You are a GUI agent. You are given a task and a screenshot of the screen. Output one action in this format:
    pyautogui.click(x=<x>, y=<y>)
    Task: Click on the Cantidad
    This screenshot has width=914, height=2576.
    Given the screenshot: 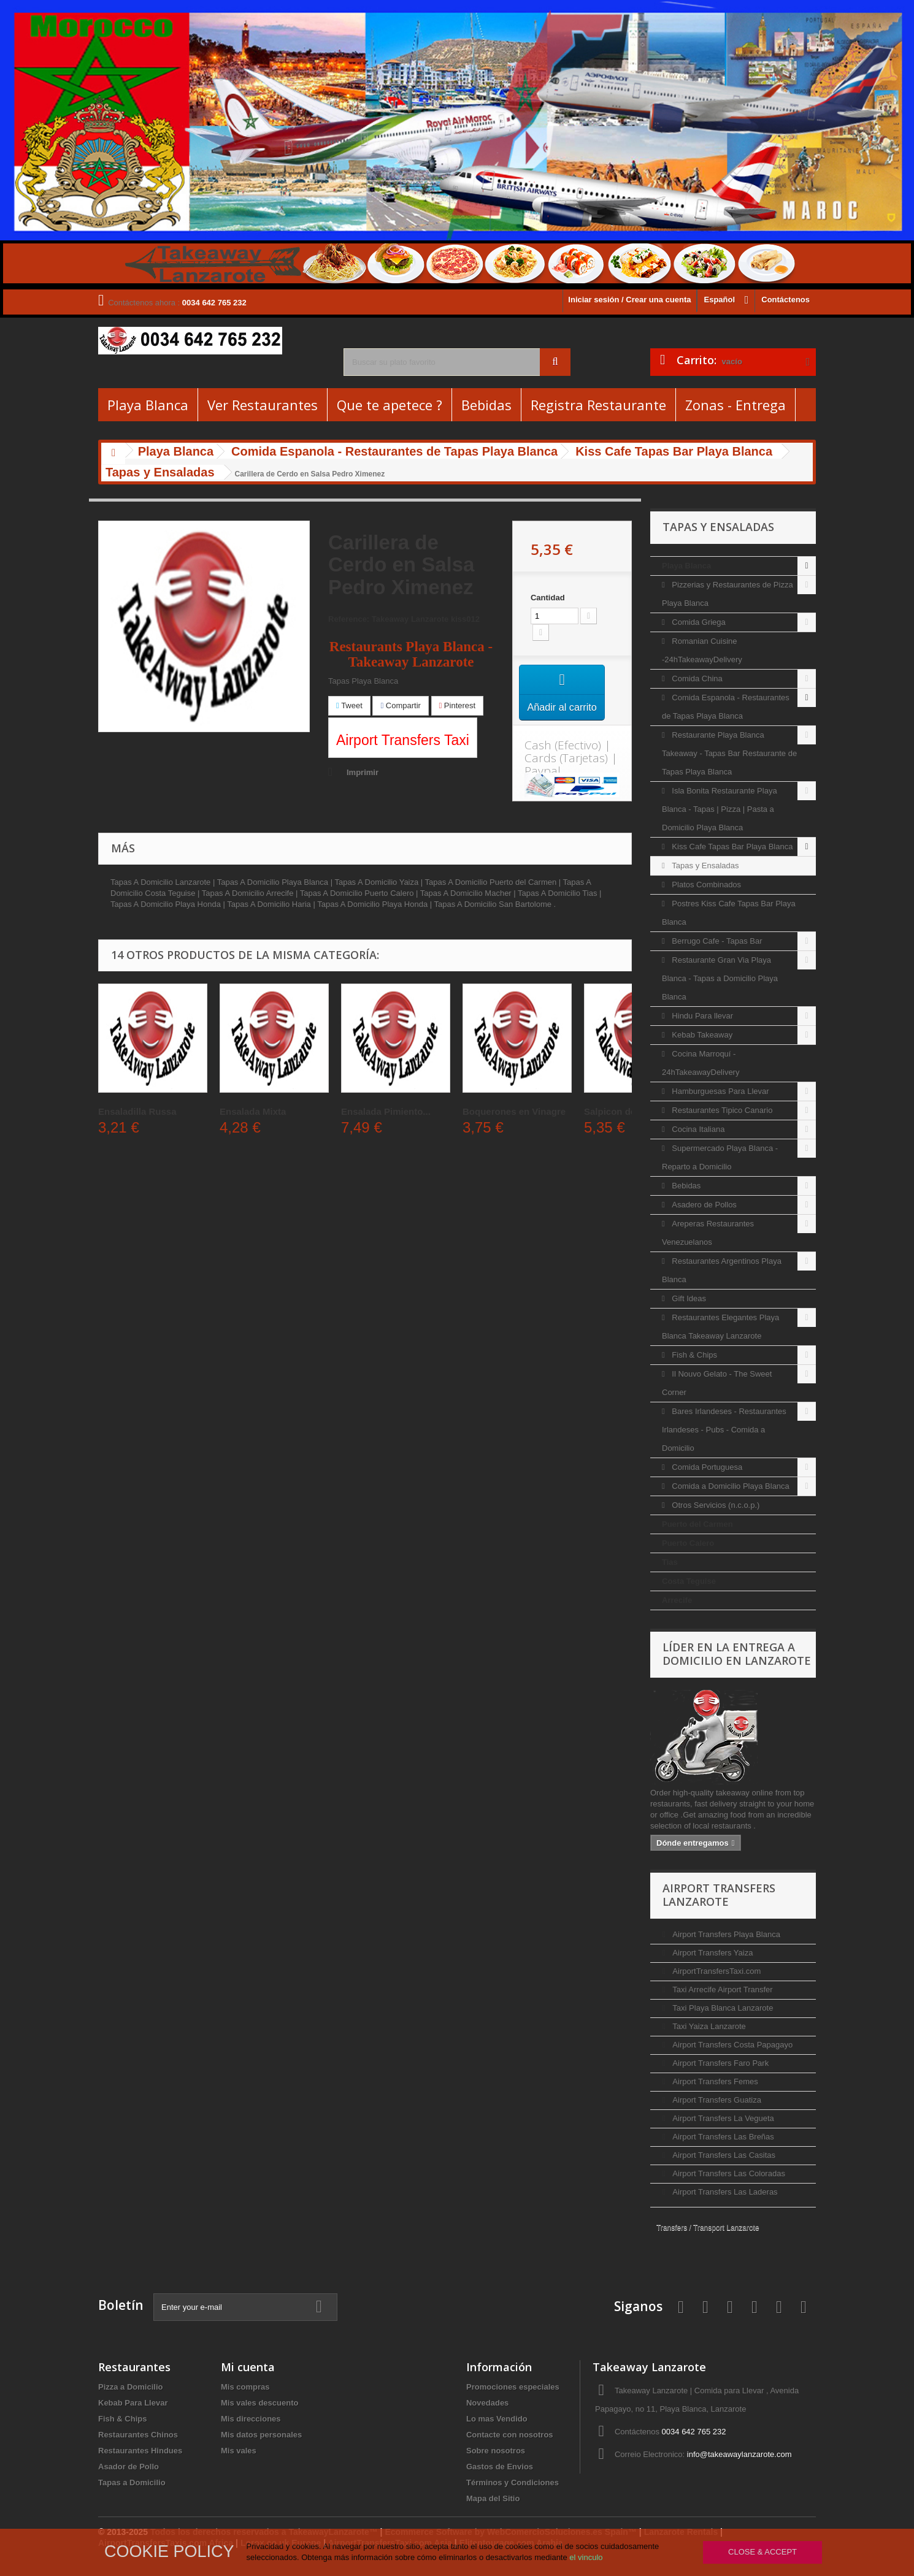 What is the action you would take?
    pyautogui.click(x=548, y=597)
    